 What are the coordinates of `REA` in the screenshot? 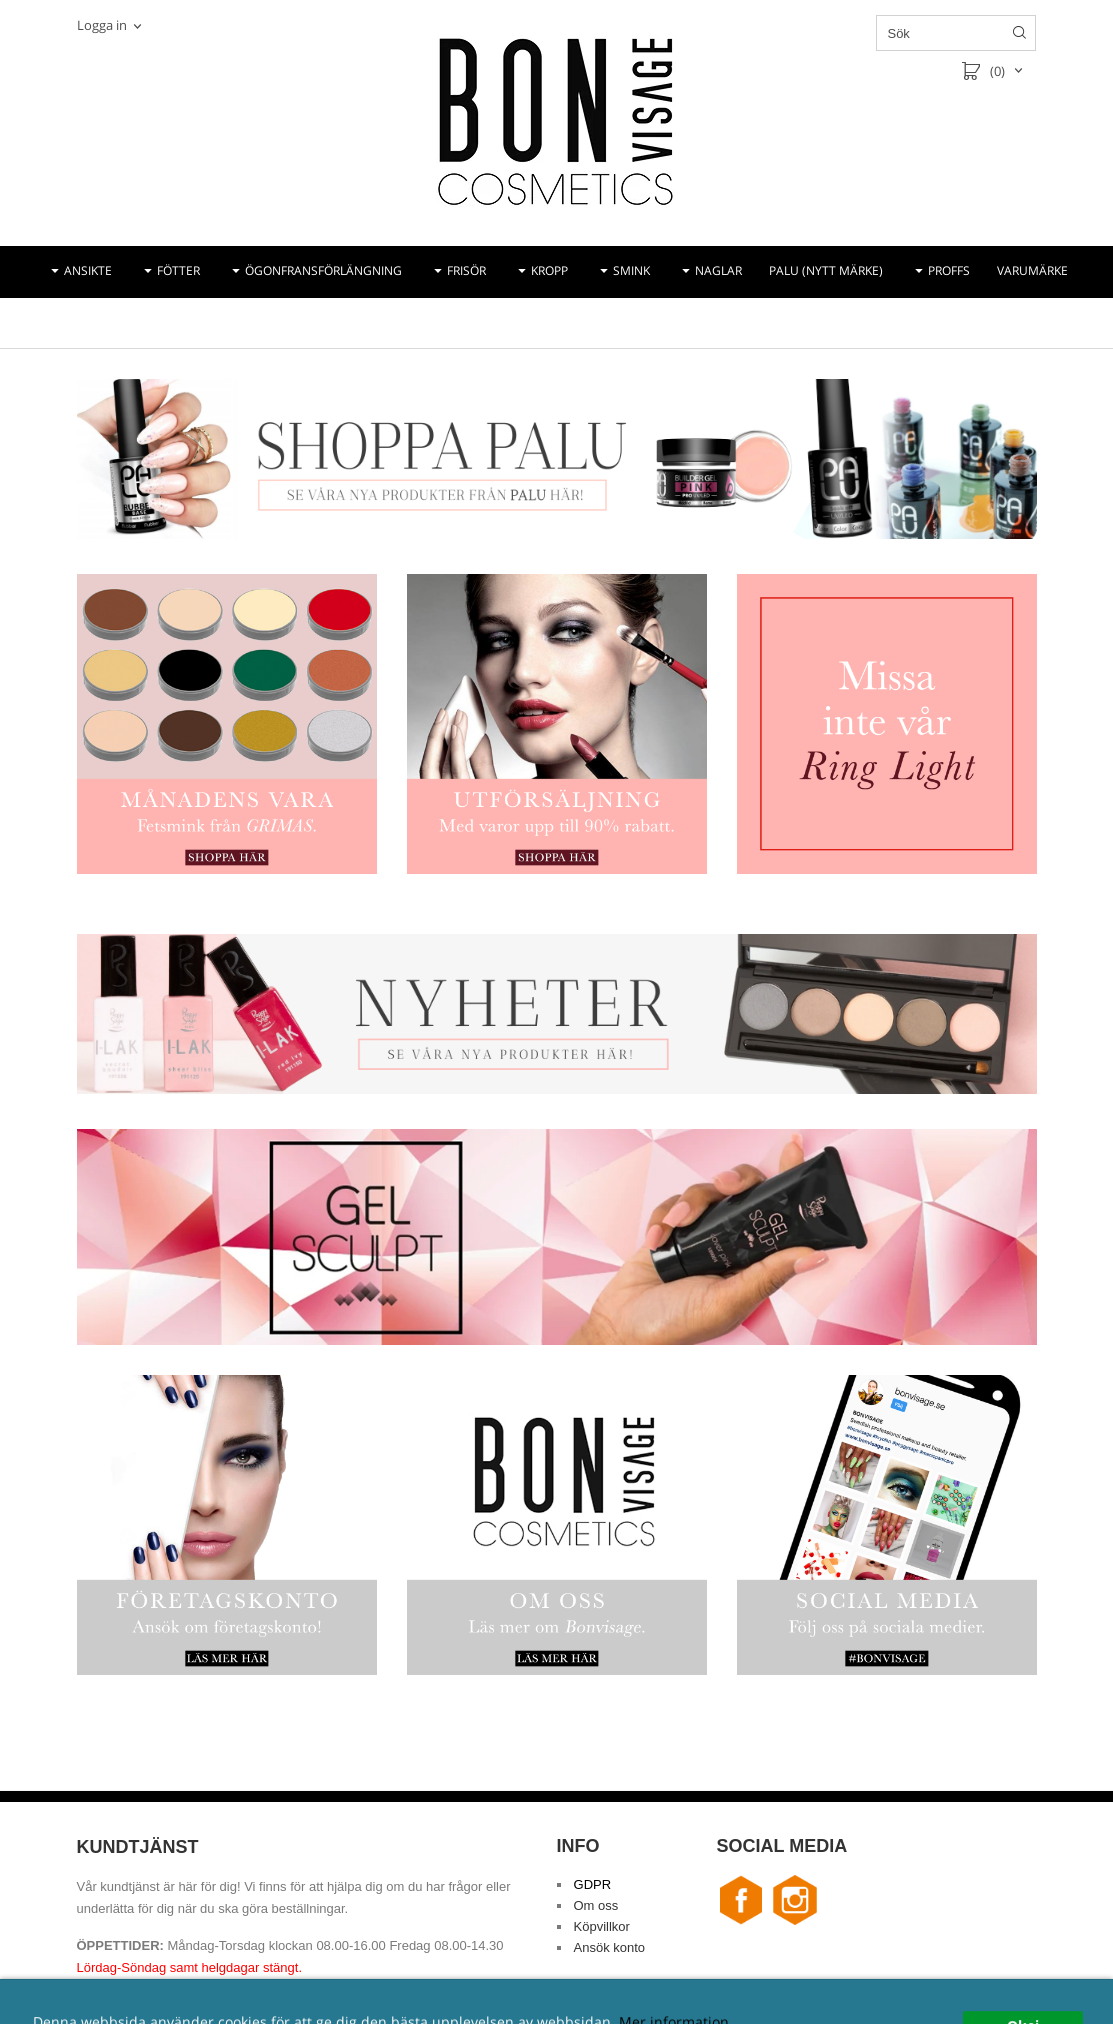 It's located at (597, 322).